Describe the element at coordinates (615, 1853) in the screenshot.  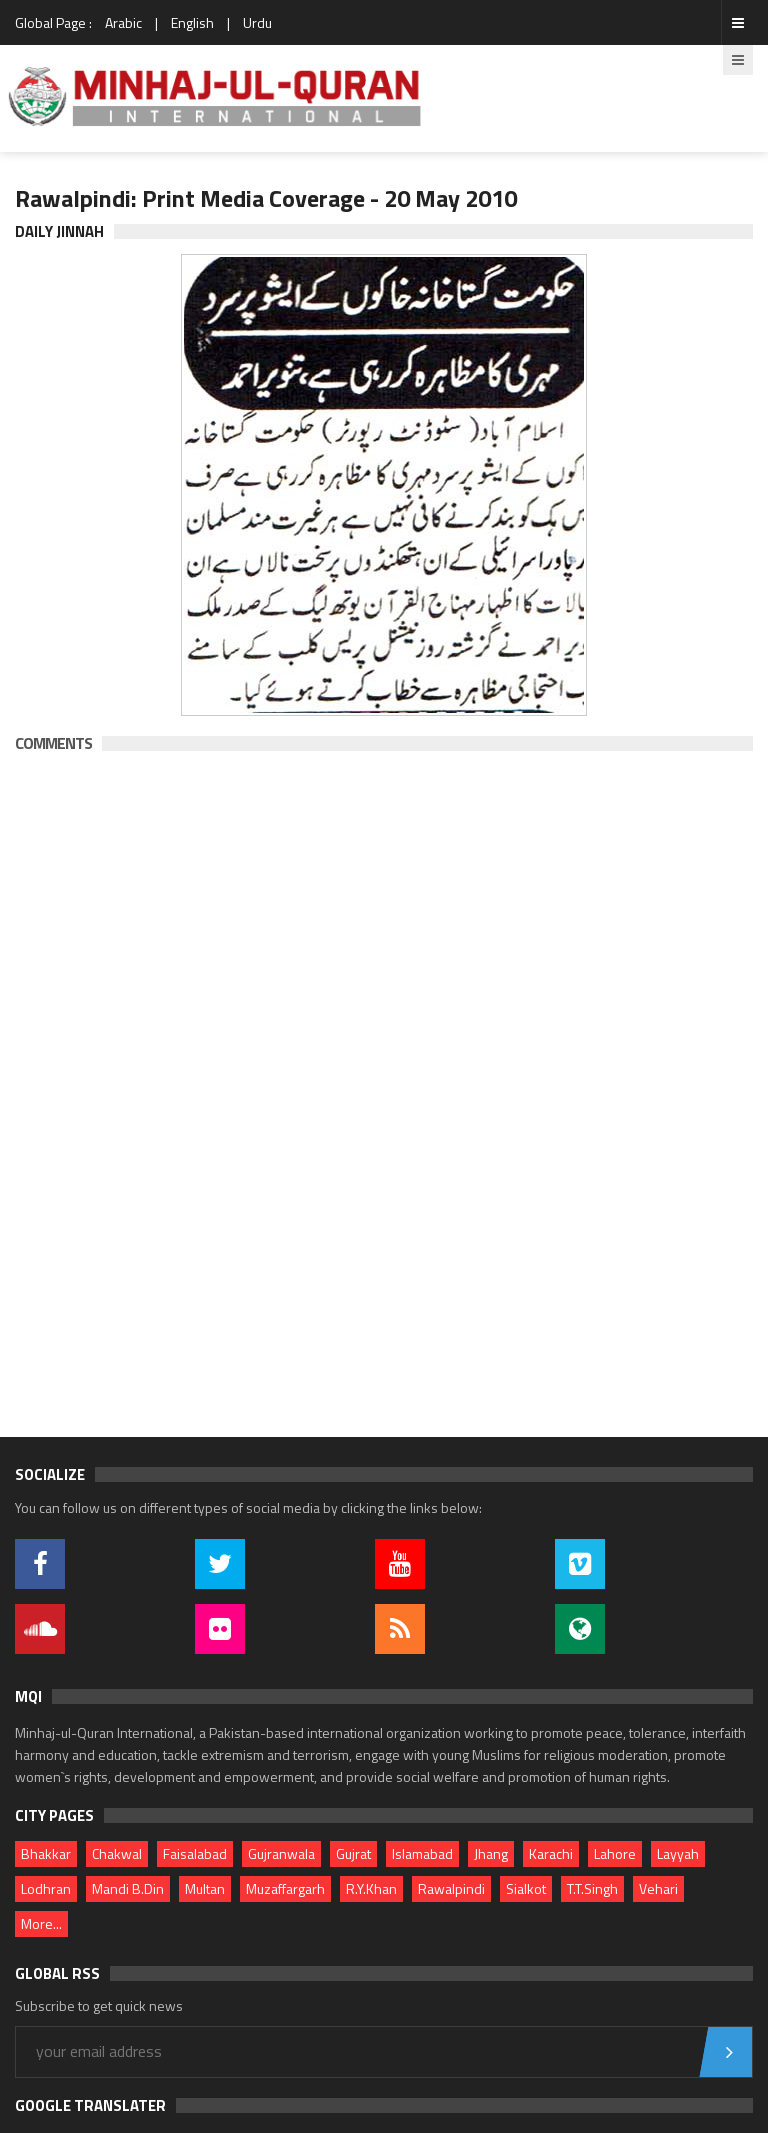
I see `Lahore` at that location.